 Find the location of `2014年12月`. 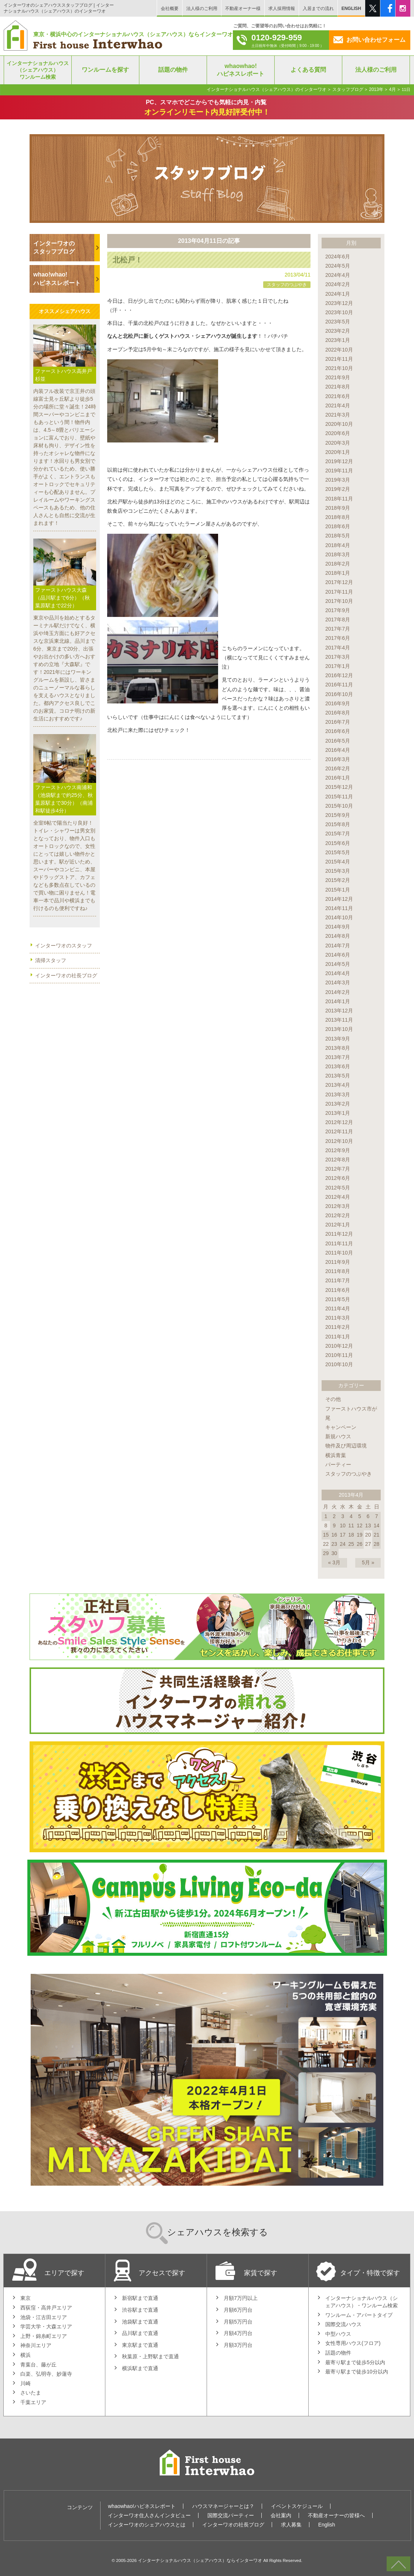

2014年12月 is located at coordinates (339, 899).